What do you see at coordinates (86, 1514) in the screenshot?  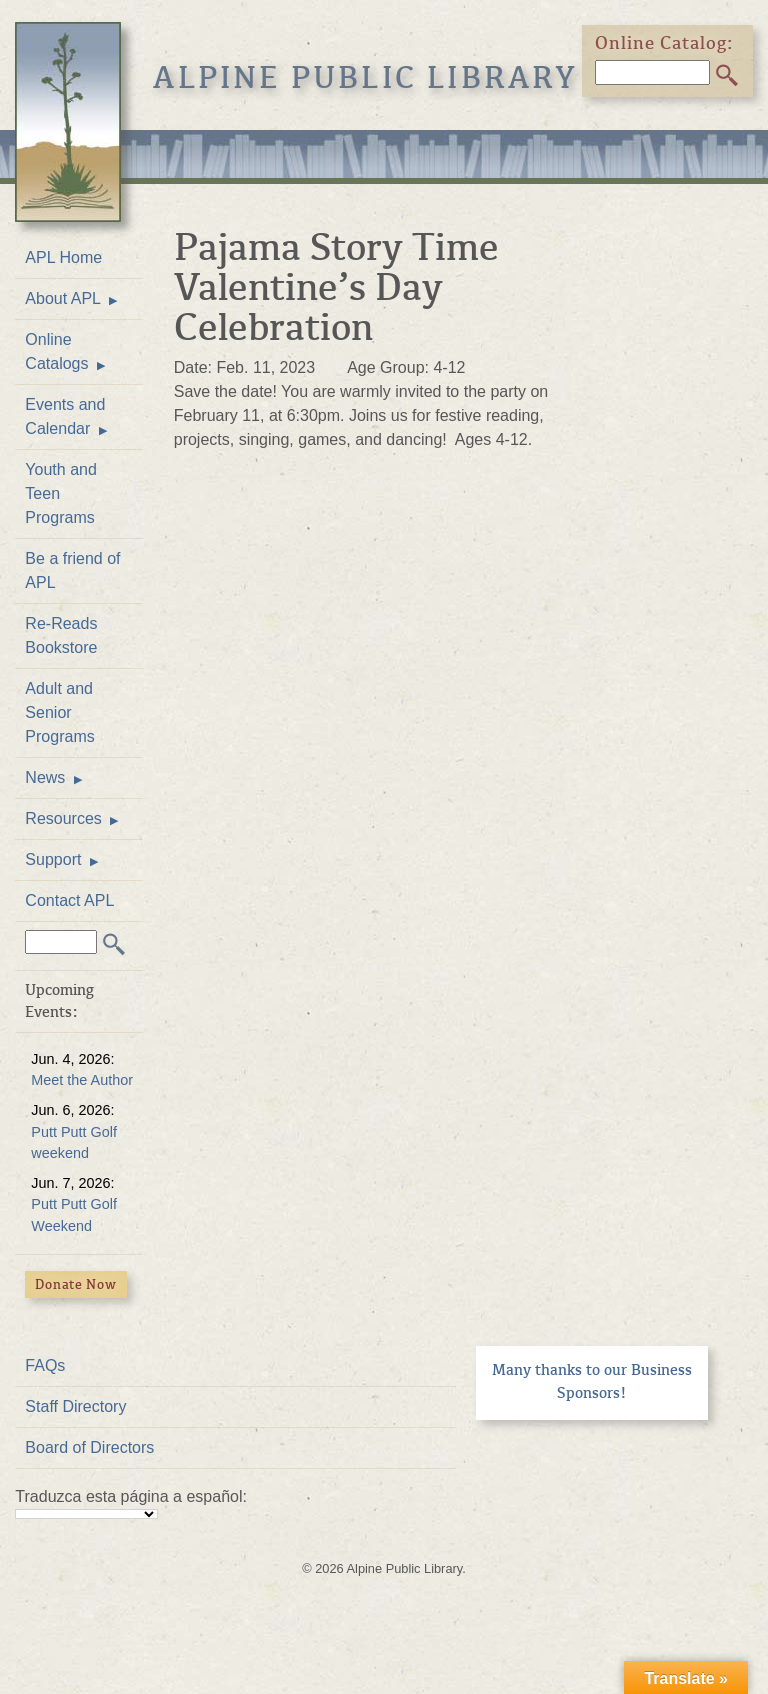 I see `[Language Translate Widget]` at bounding box center [86, 1514].